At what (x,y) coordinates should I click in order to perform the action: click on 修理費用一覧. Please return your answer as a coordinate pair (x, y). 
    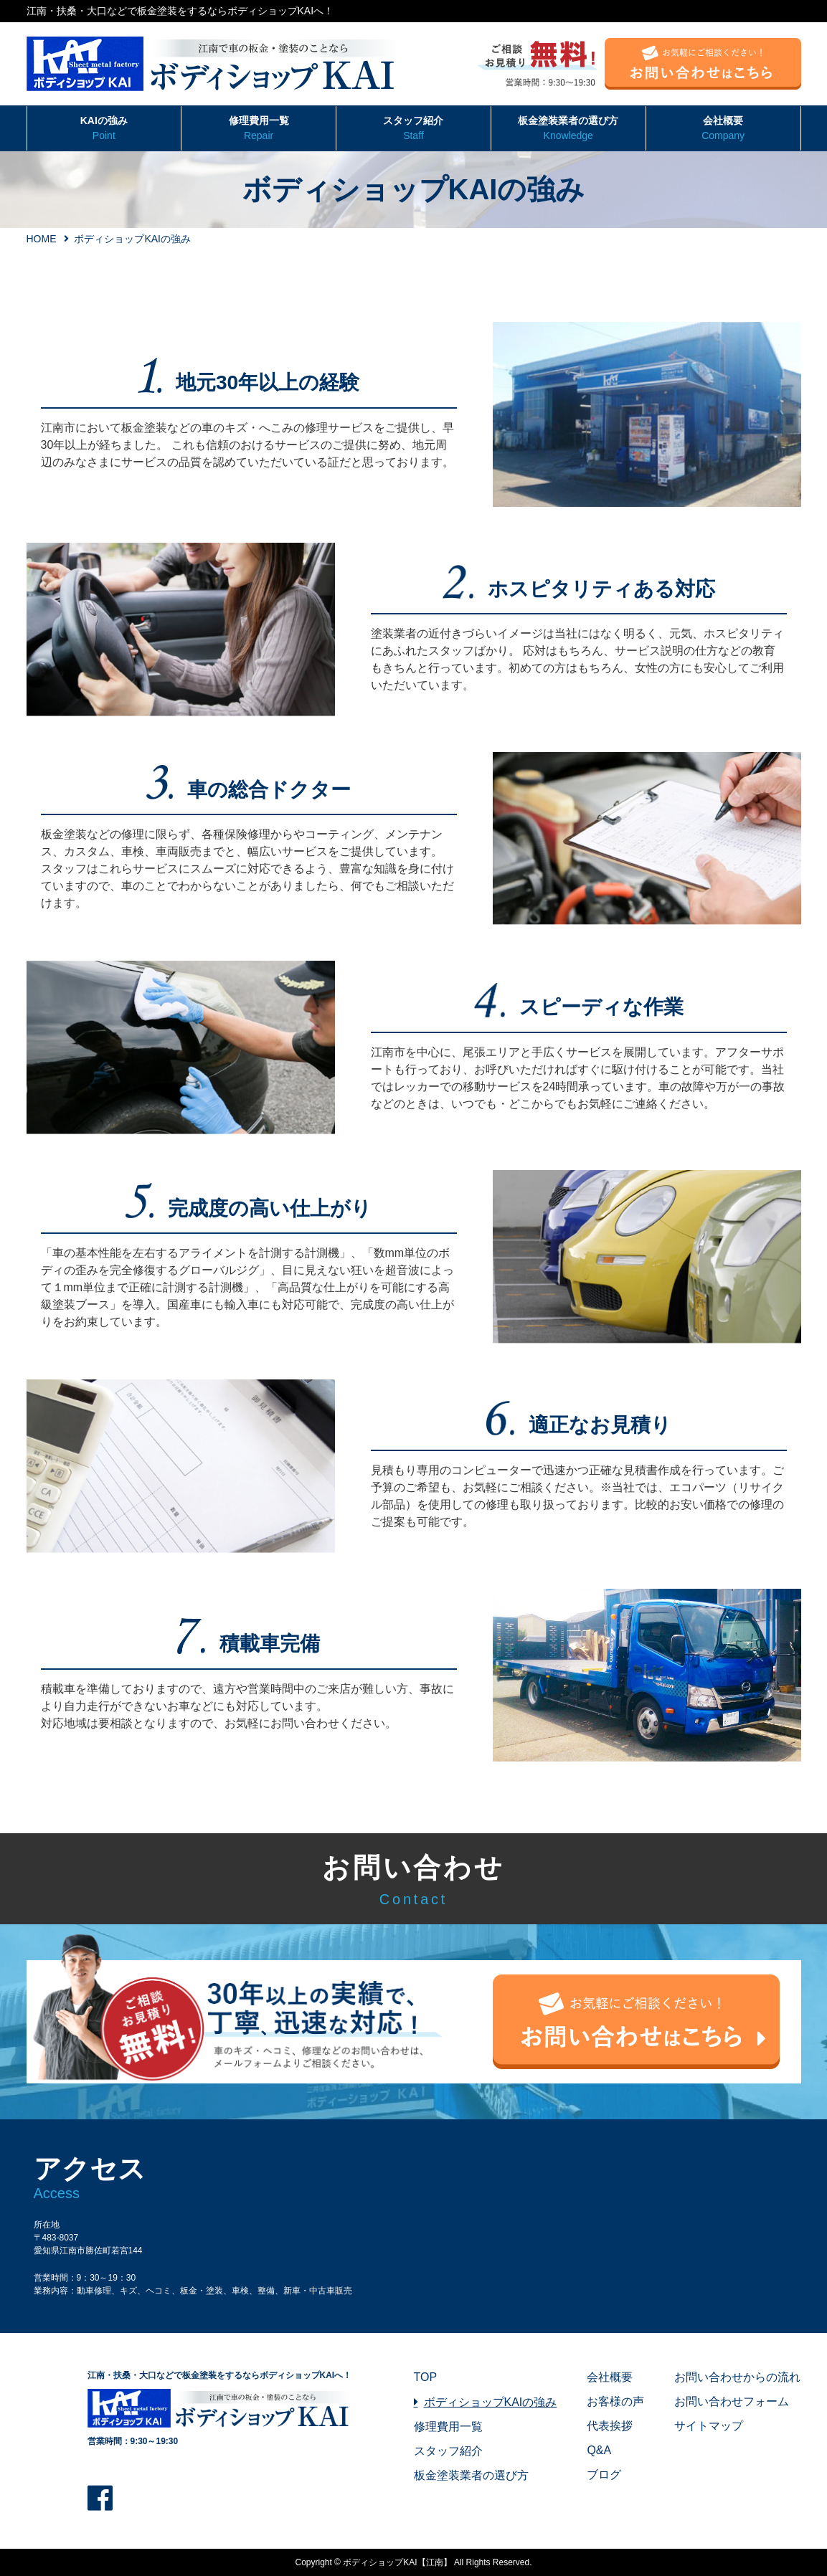
    Looking at the image, I should click on (258, 129).